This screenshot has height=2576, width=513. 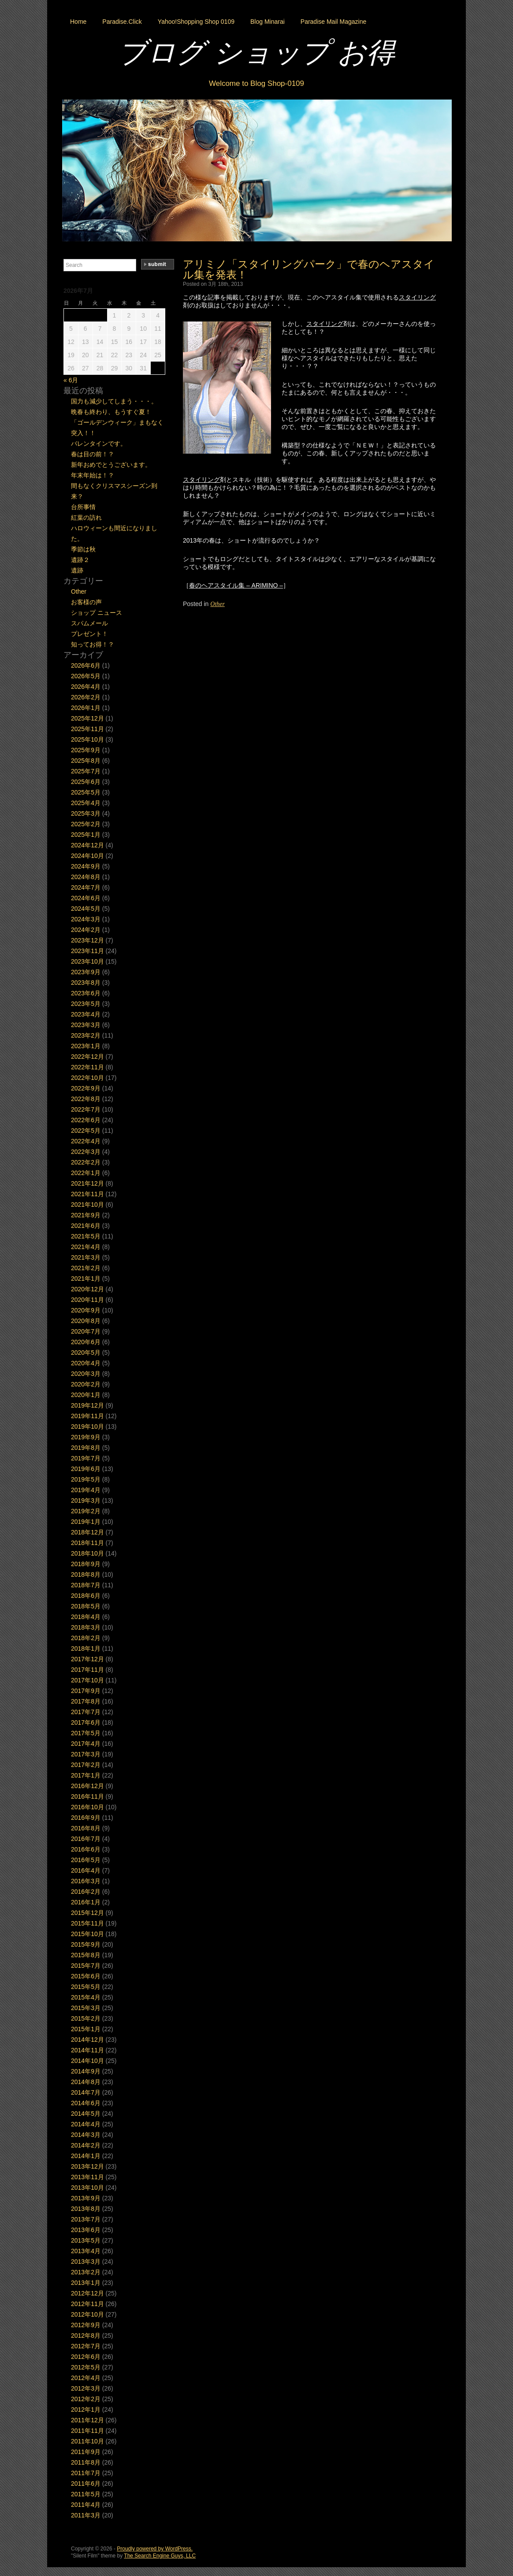 I want to click on 2015年11月, so click(x=87, y=1923).